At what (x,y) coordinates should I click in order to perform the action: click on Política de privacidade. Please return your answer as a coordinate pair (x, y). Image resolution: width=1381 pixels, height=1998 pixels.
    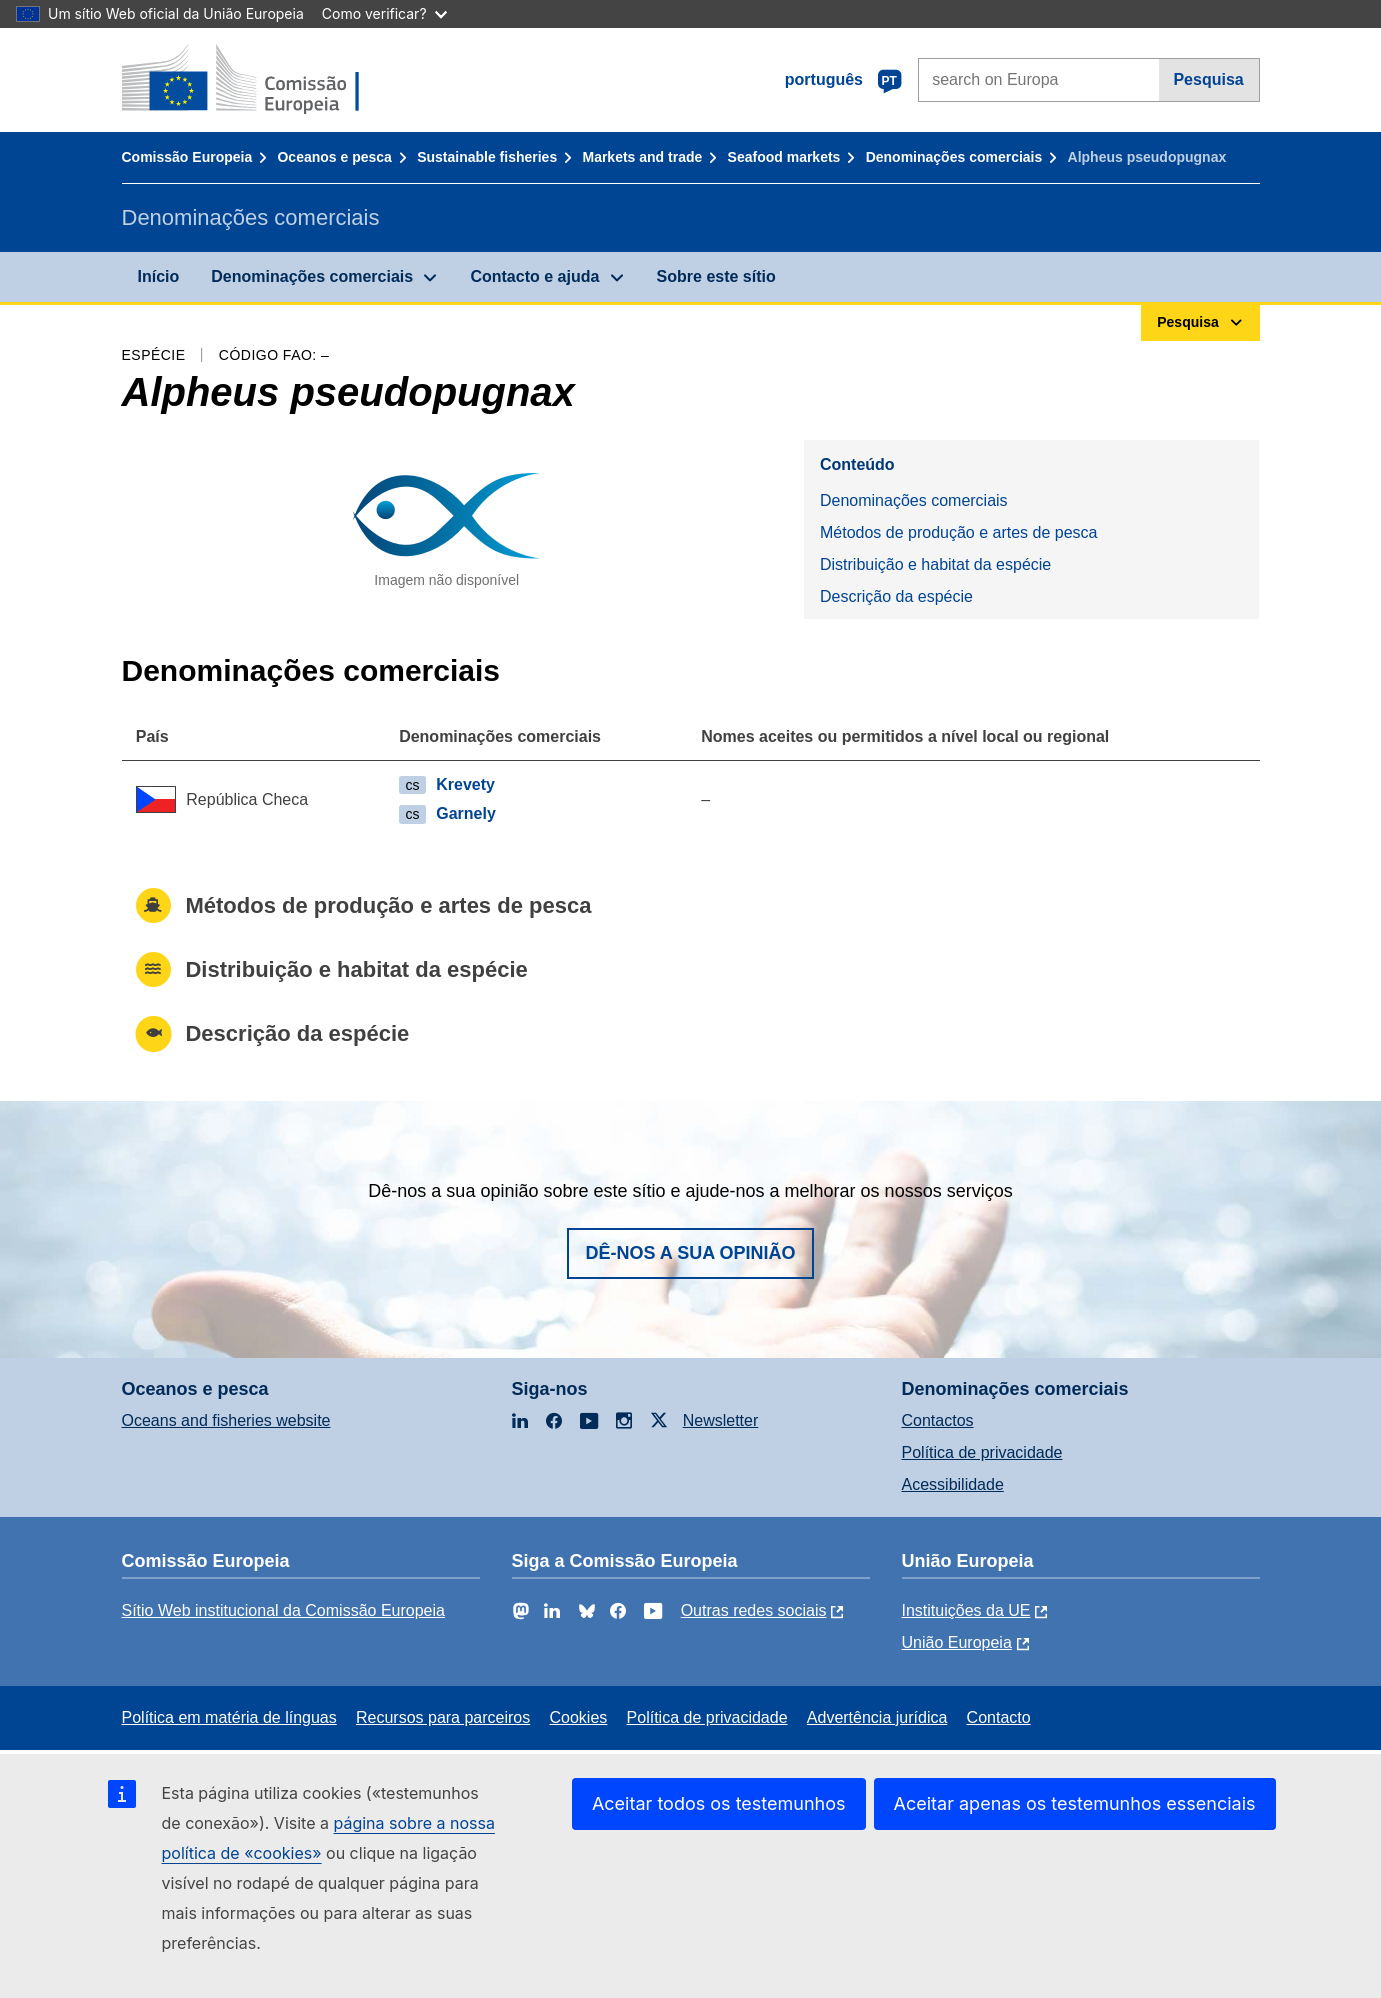
    Looking at the image, I should click on (982, 1452).